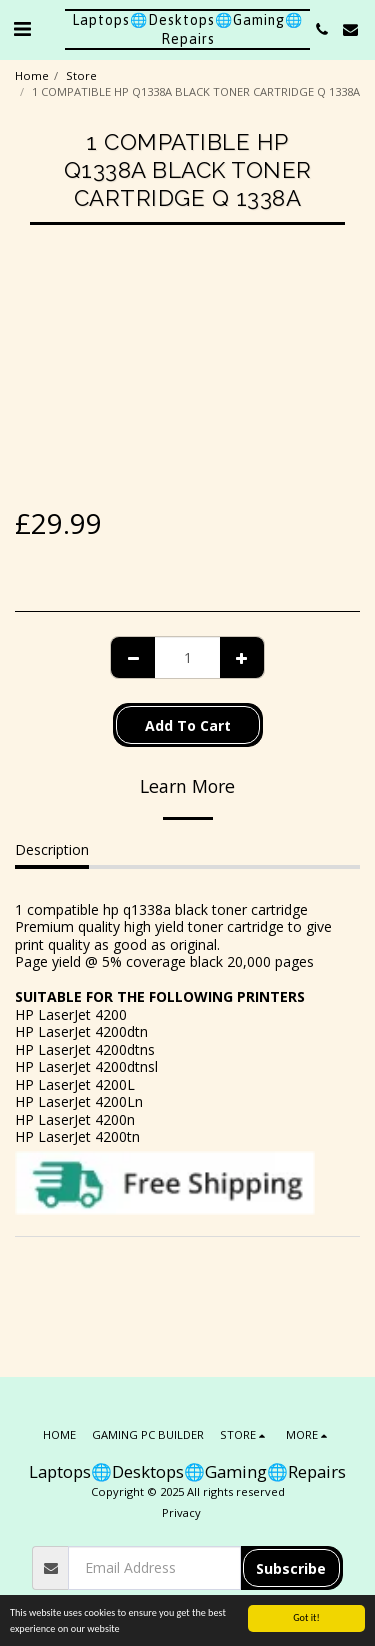 Image resolution: width=375 pixels, height=1646 pixels. Describe the element at coordinates (22, 28) in the screenshot. I see `[button]` at that location.